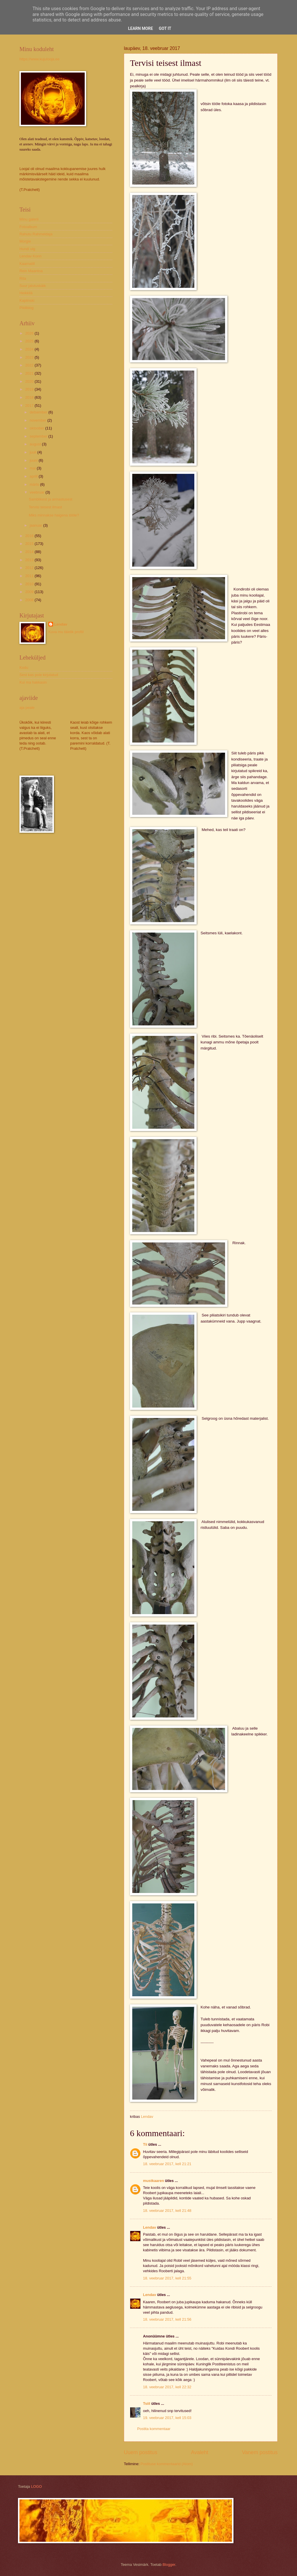  Describe the element at coordinates (27, 707) in the screenshot. I see `aja peale` at that location.